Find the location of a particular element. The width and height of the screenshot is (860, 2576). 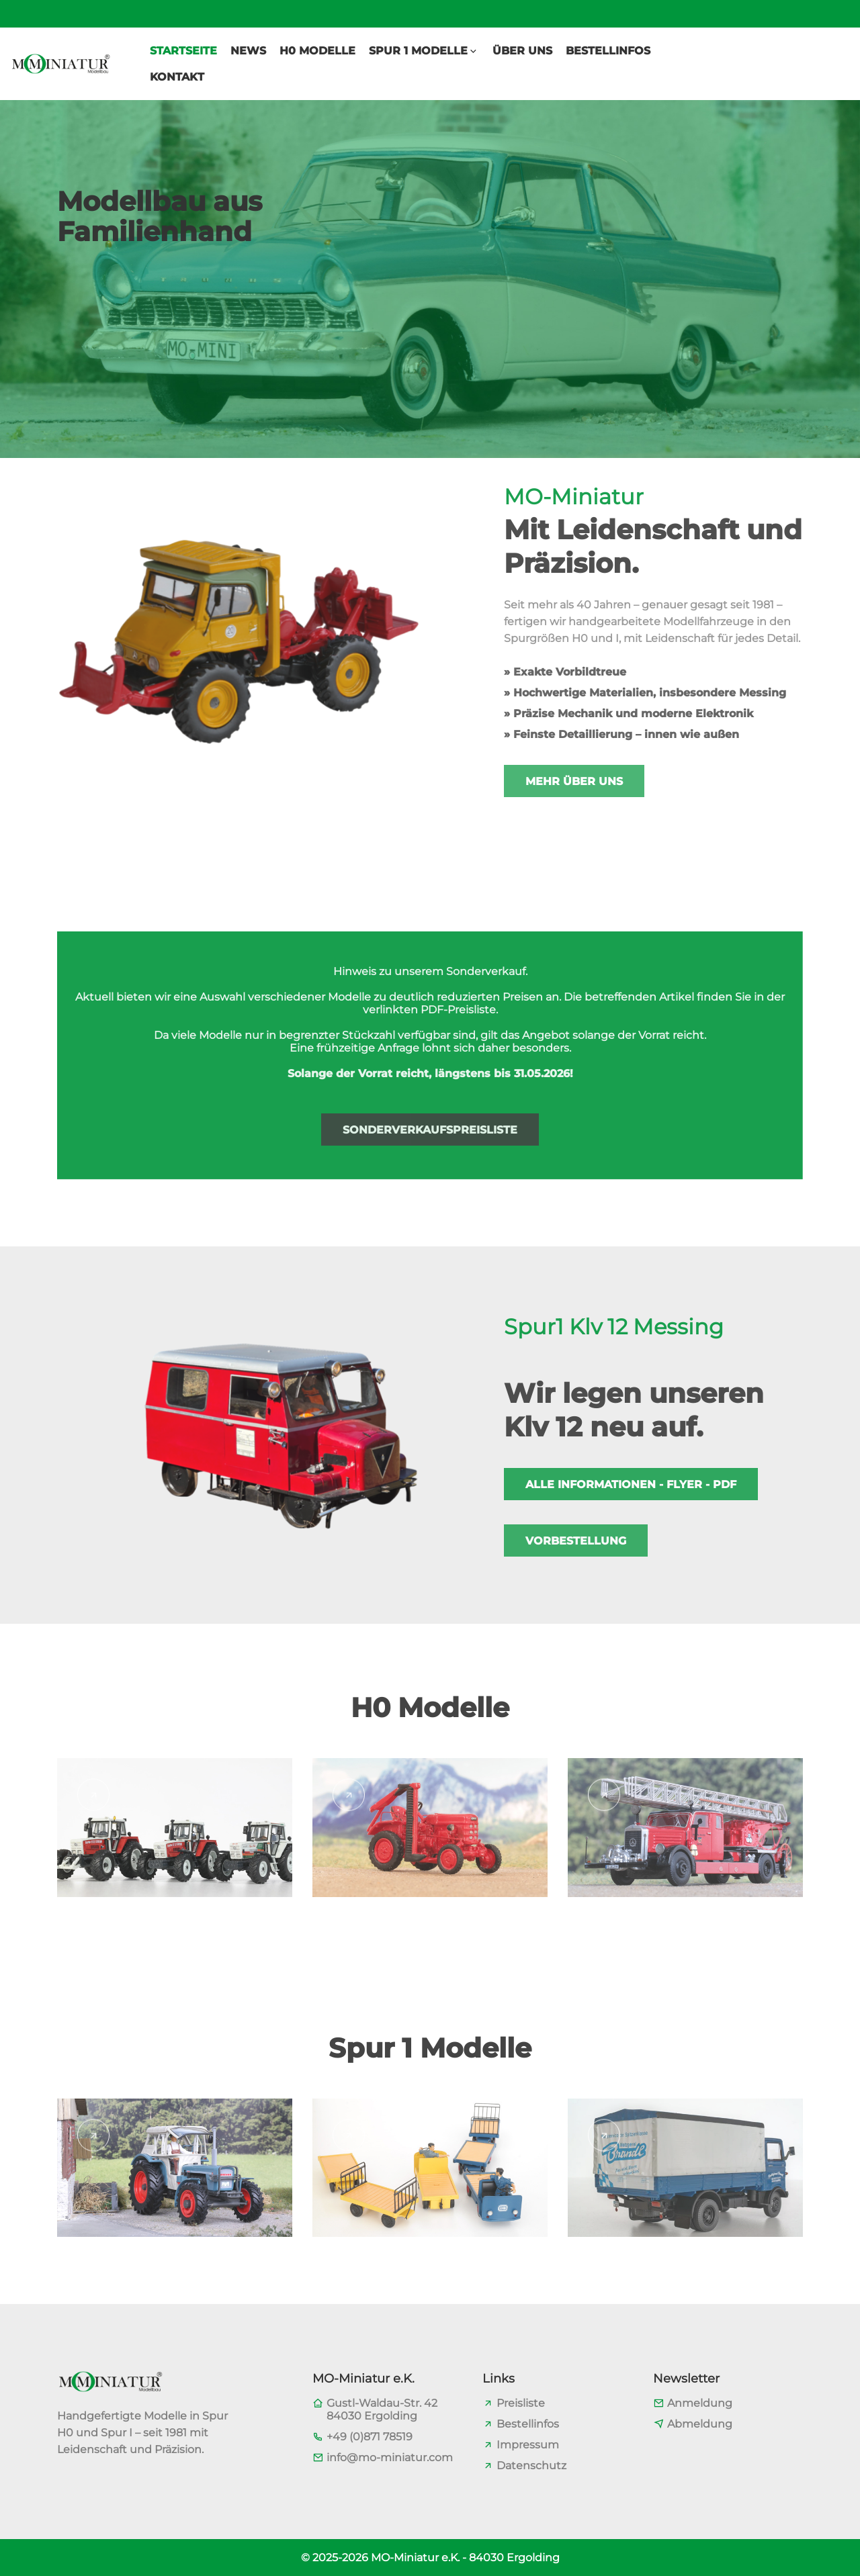

Alle Informationen - Flyer - PDF is located at coordinates (630, 1484).